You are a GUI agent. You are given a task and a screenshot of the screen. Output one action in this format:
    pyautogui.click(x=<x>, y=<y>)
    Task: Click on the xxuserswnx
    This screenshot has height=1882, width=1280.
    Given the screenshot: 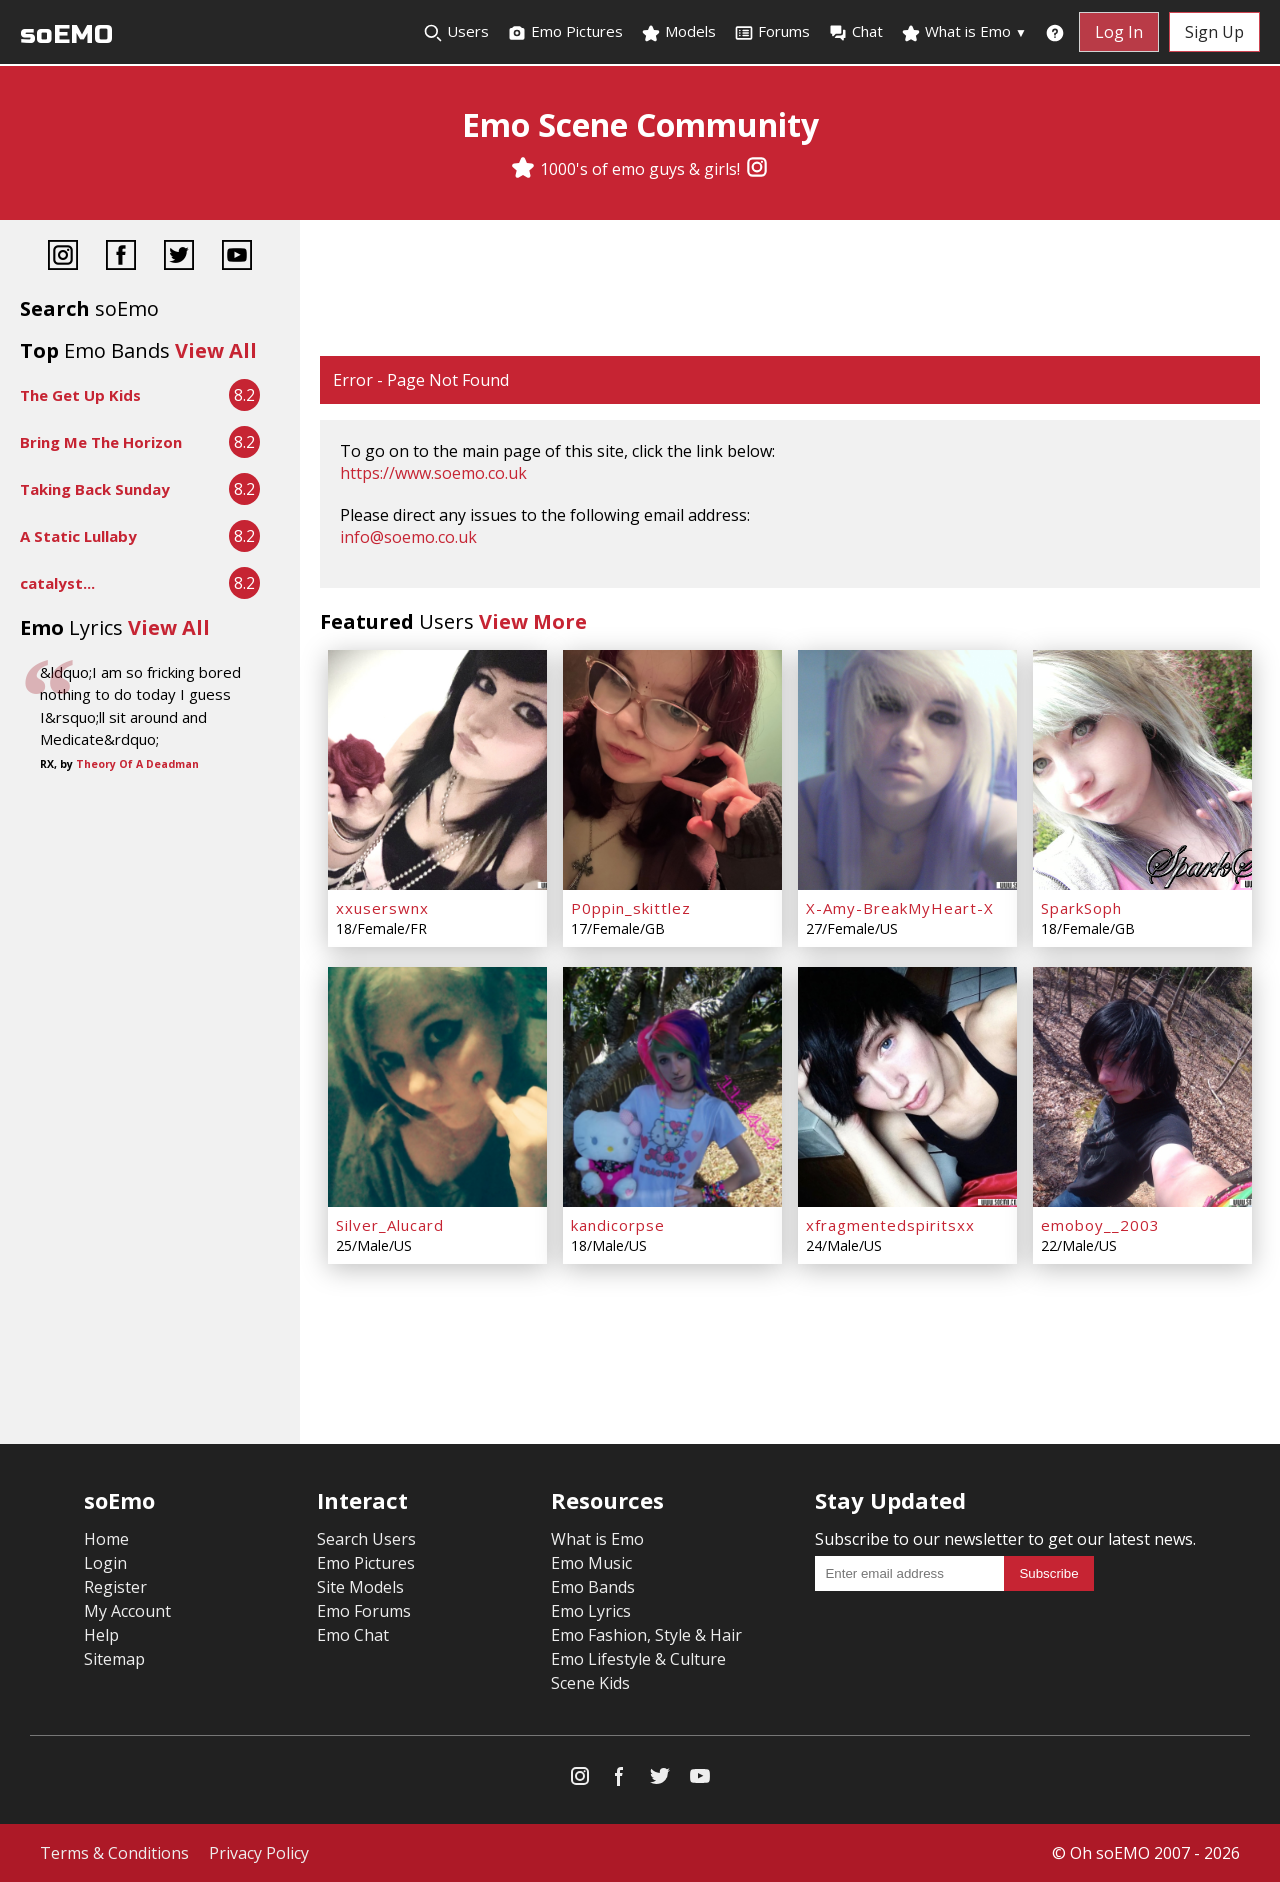 What is the action you would take?
    pyautogui.click(x=382, y=908)
    